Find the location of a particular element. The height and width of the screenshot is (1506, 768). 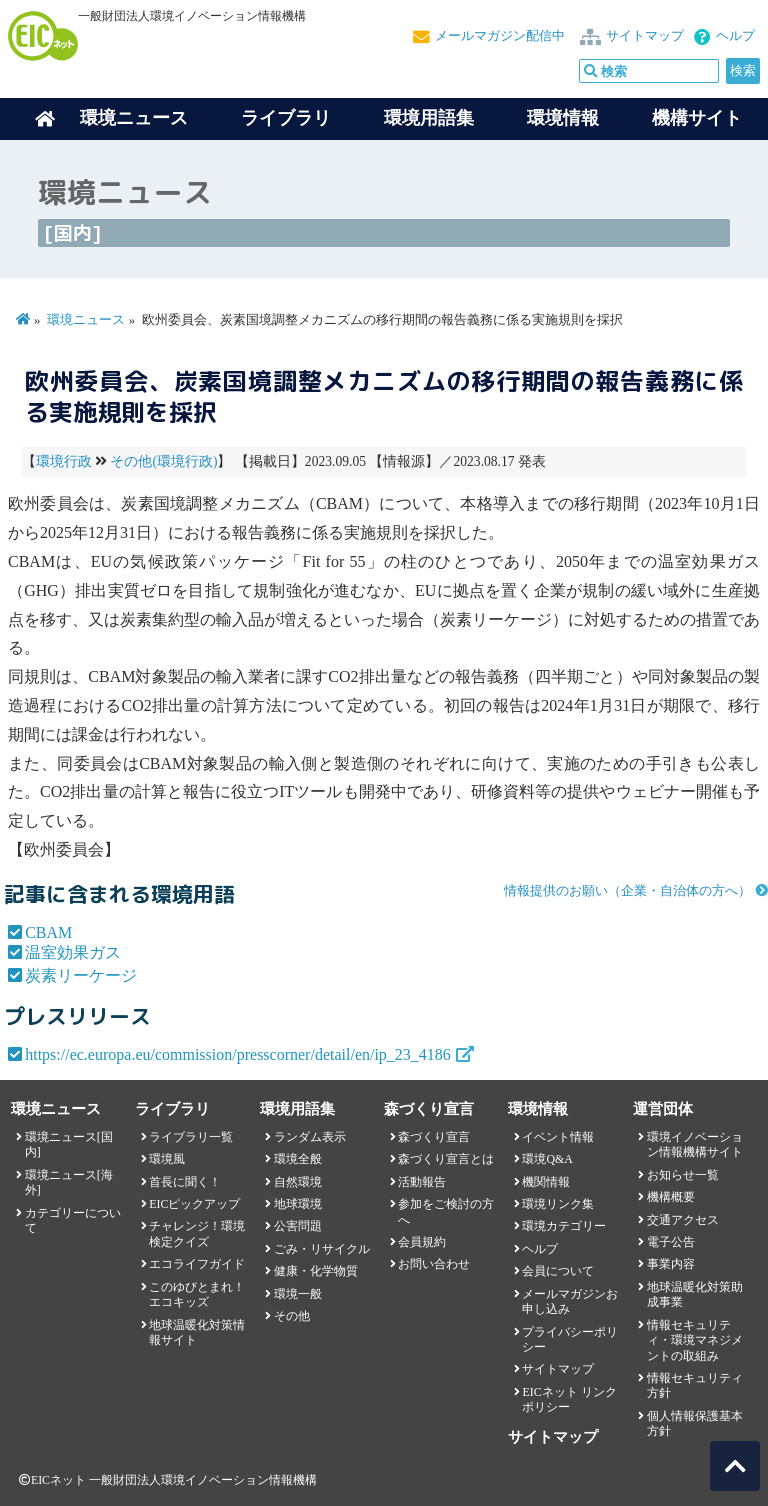

地球環境 is located at coordinates (298, 1204).